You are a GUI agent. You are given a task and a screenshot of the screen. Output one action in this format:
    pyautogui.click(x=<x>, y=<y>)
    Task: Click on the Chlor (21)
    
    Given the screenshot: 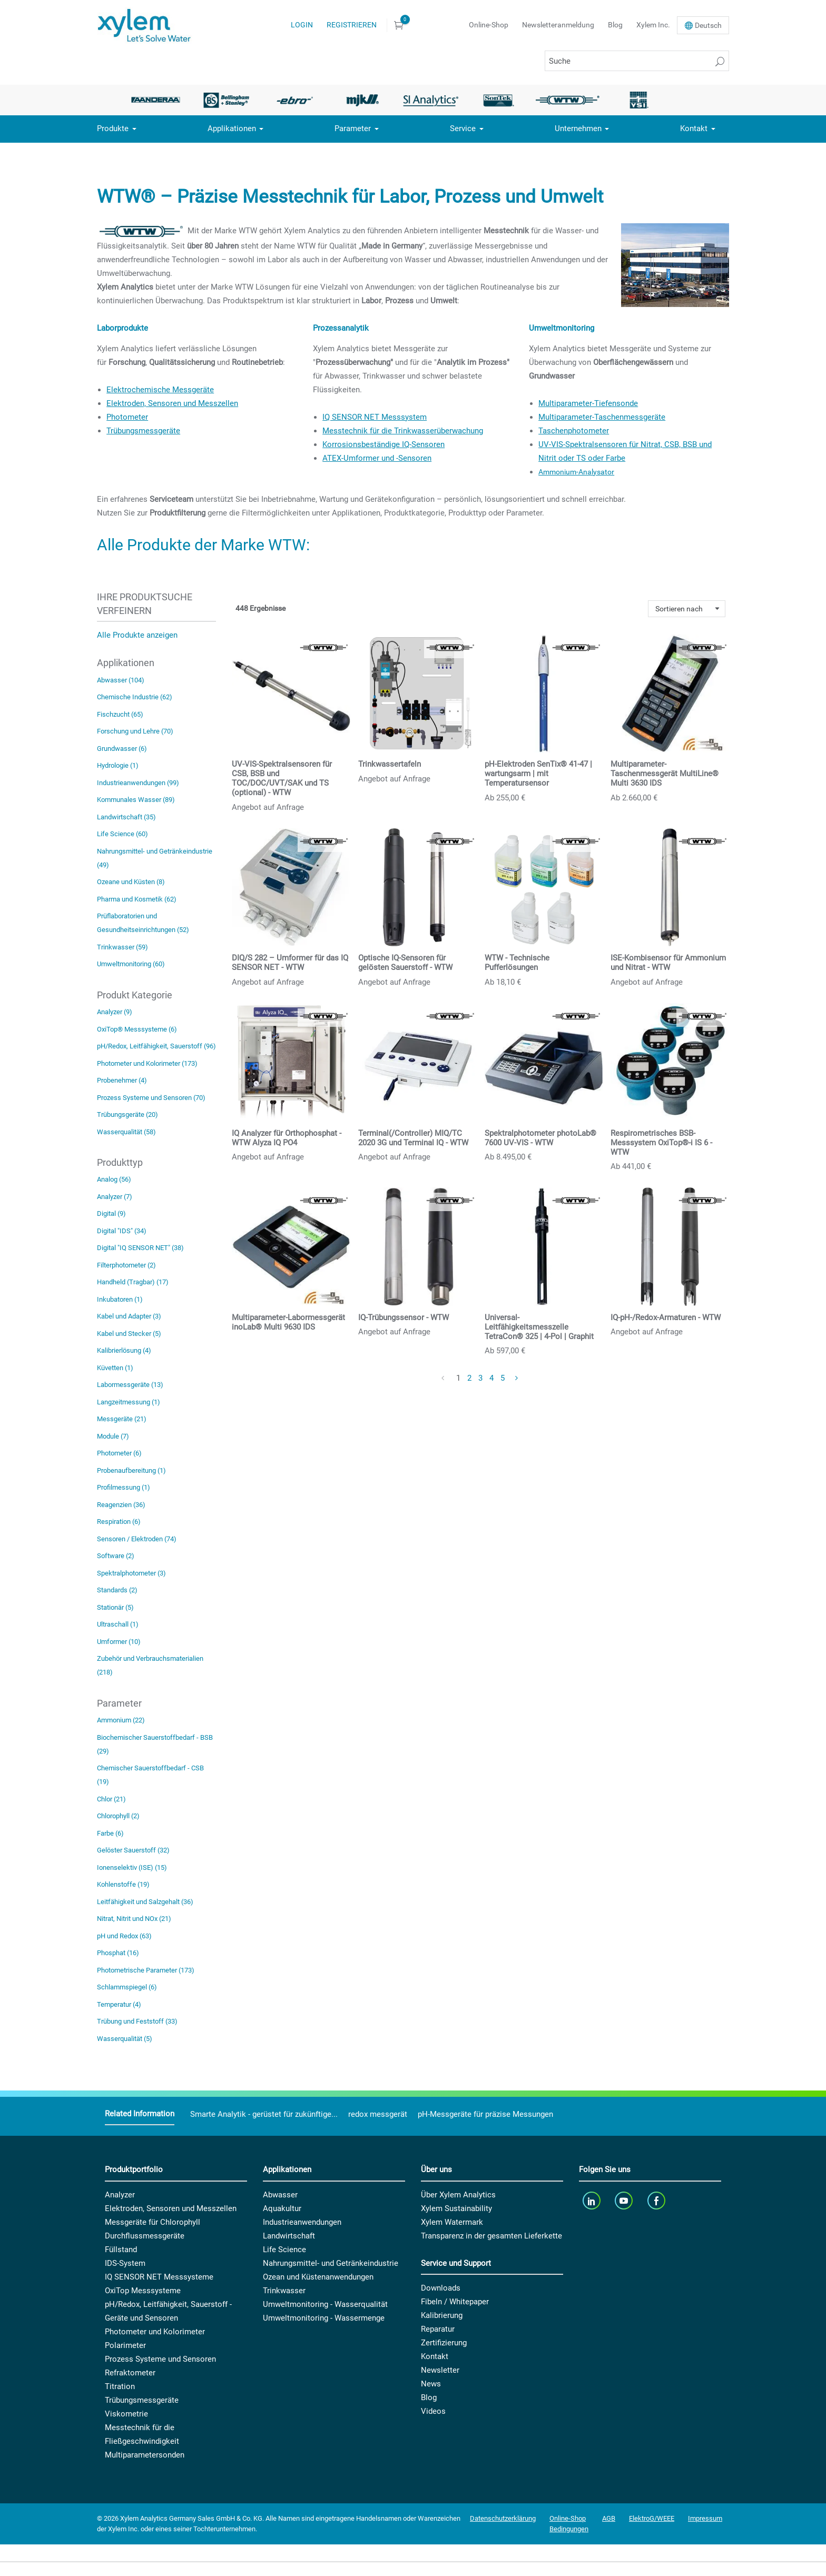 What is the action you would take?
    pyautogui.click(x=111, y=1799)
    